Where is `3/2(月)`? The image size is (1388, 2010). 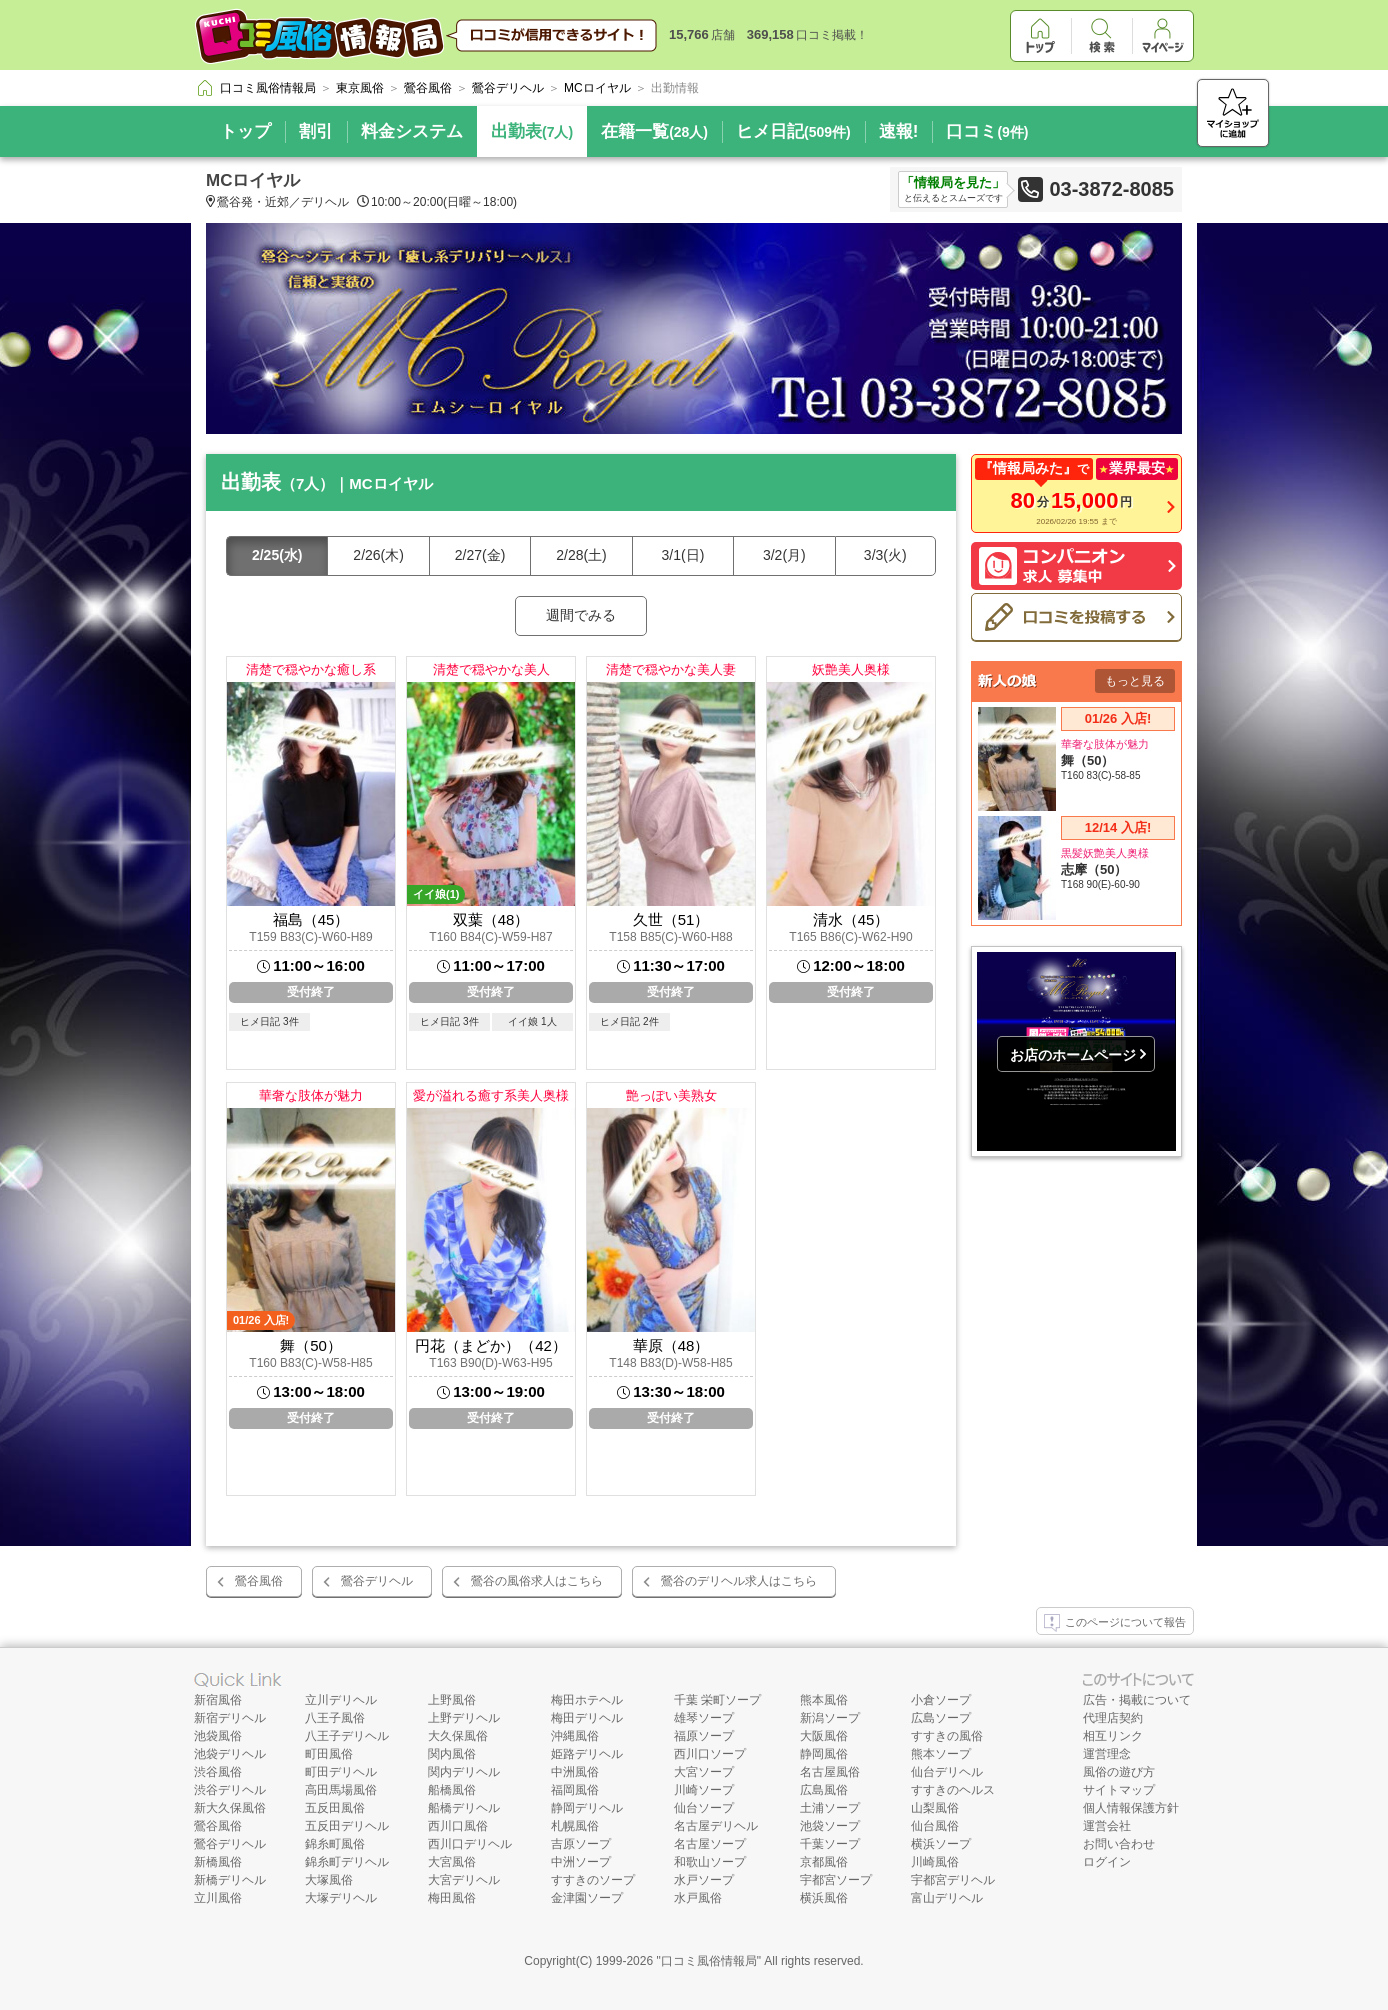
3/2(月) is located at coordinates (784, 555).